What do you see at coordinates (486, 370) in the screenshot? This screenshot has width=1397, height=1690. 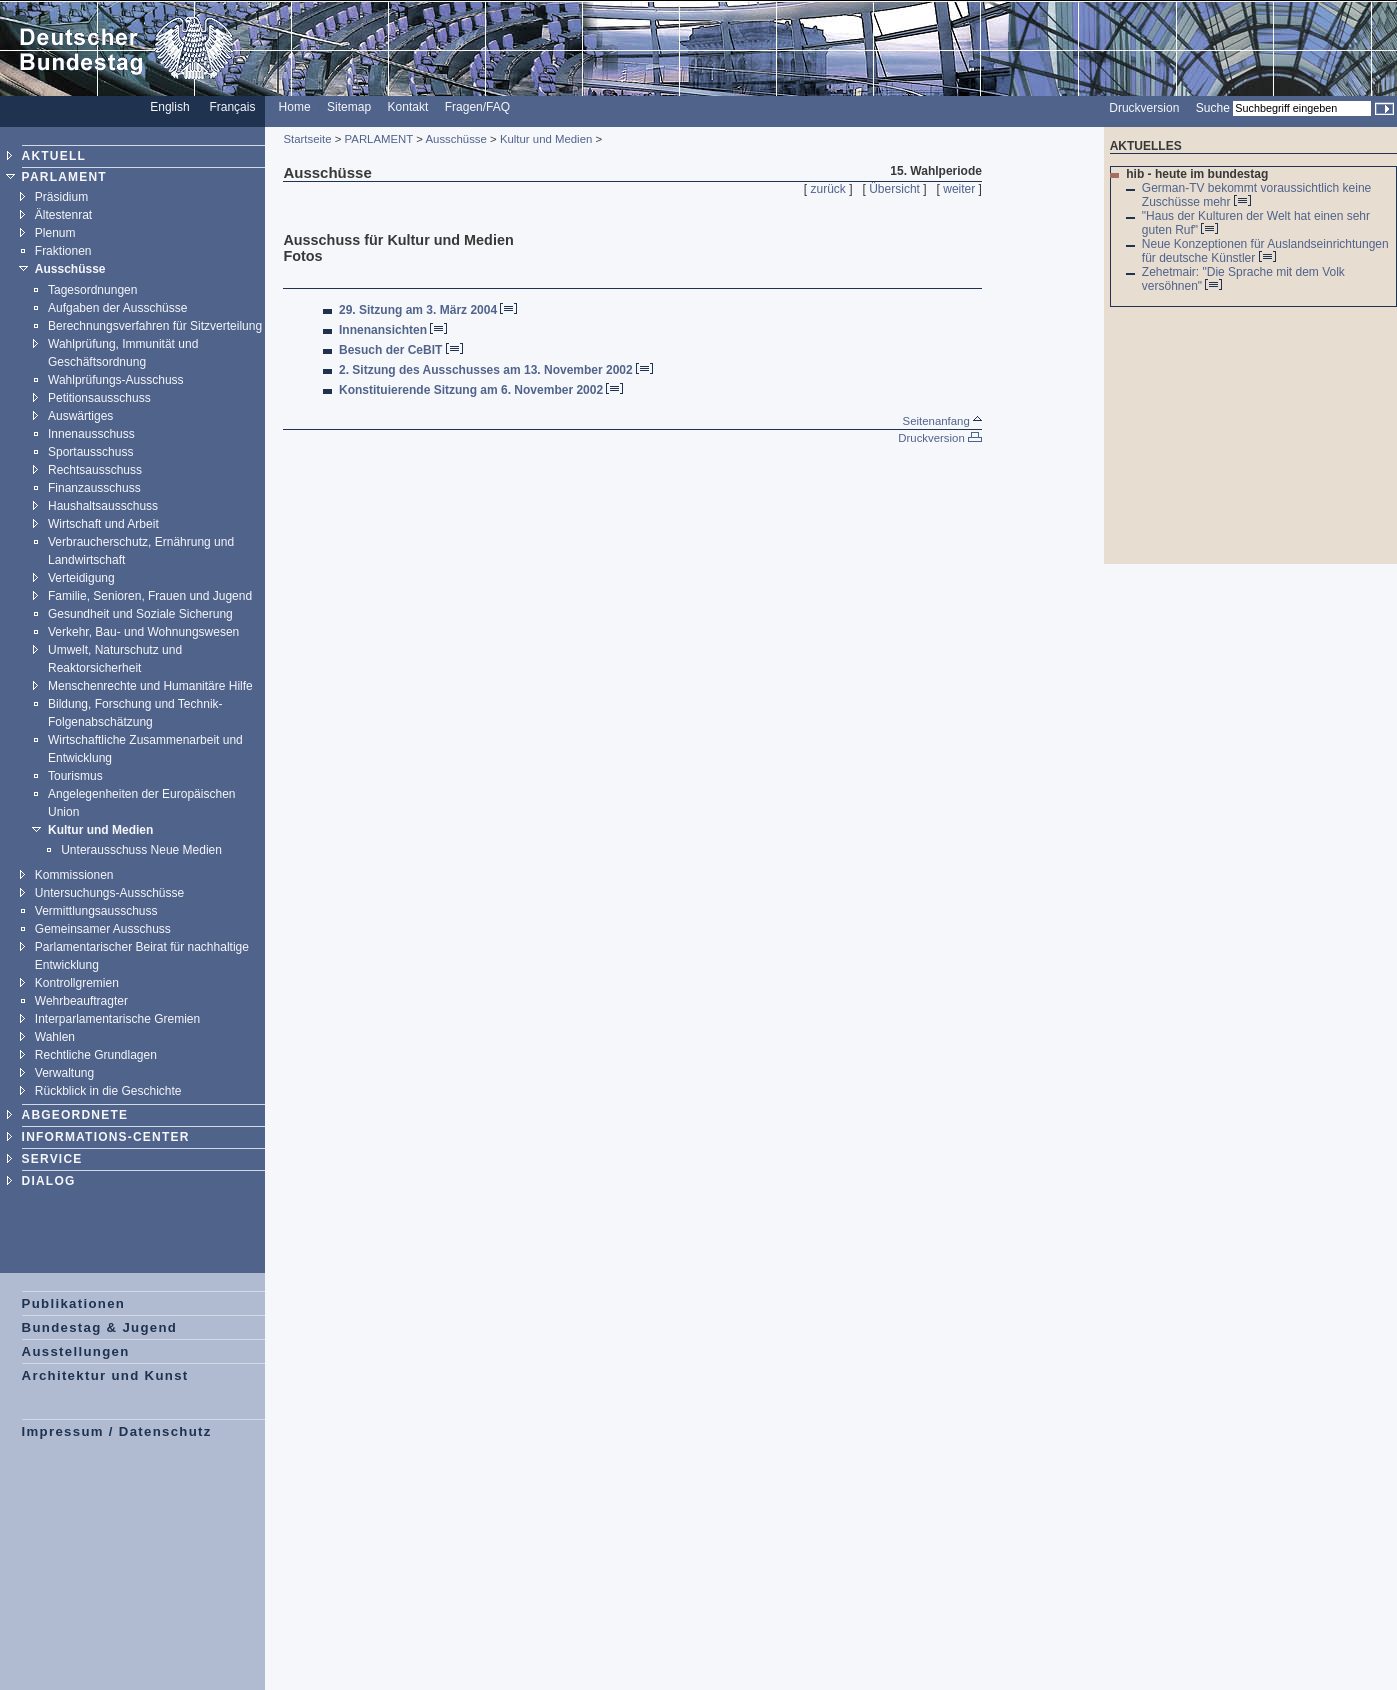 I see `2. Sitzung des Ausschusses am 13. November 2002` at bounding box center [486, 370].